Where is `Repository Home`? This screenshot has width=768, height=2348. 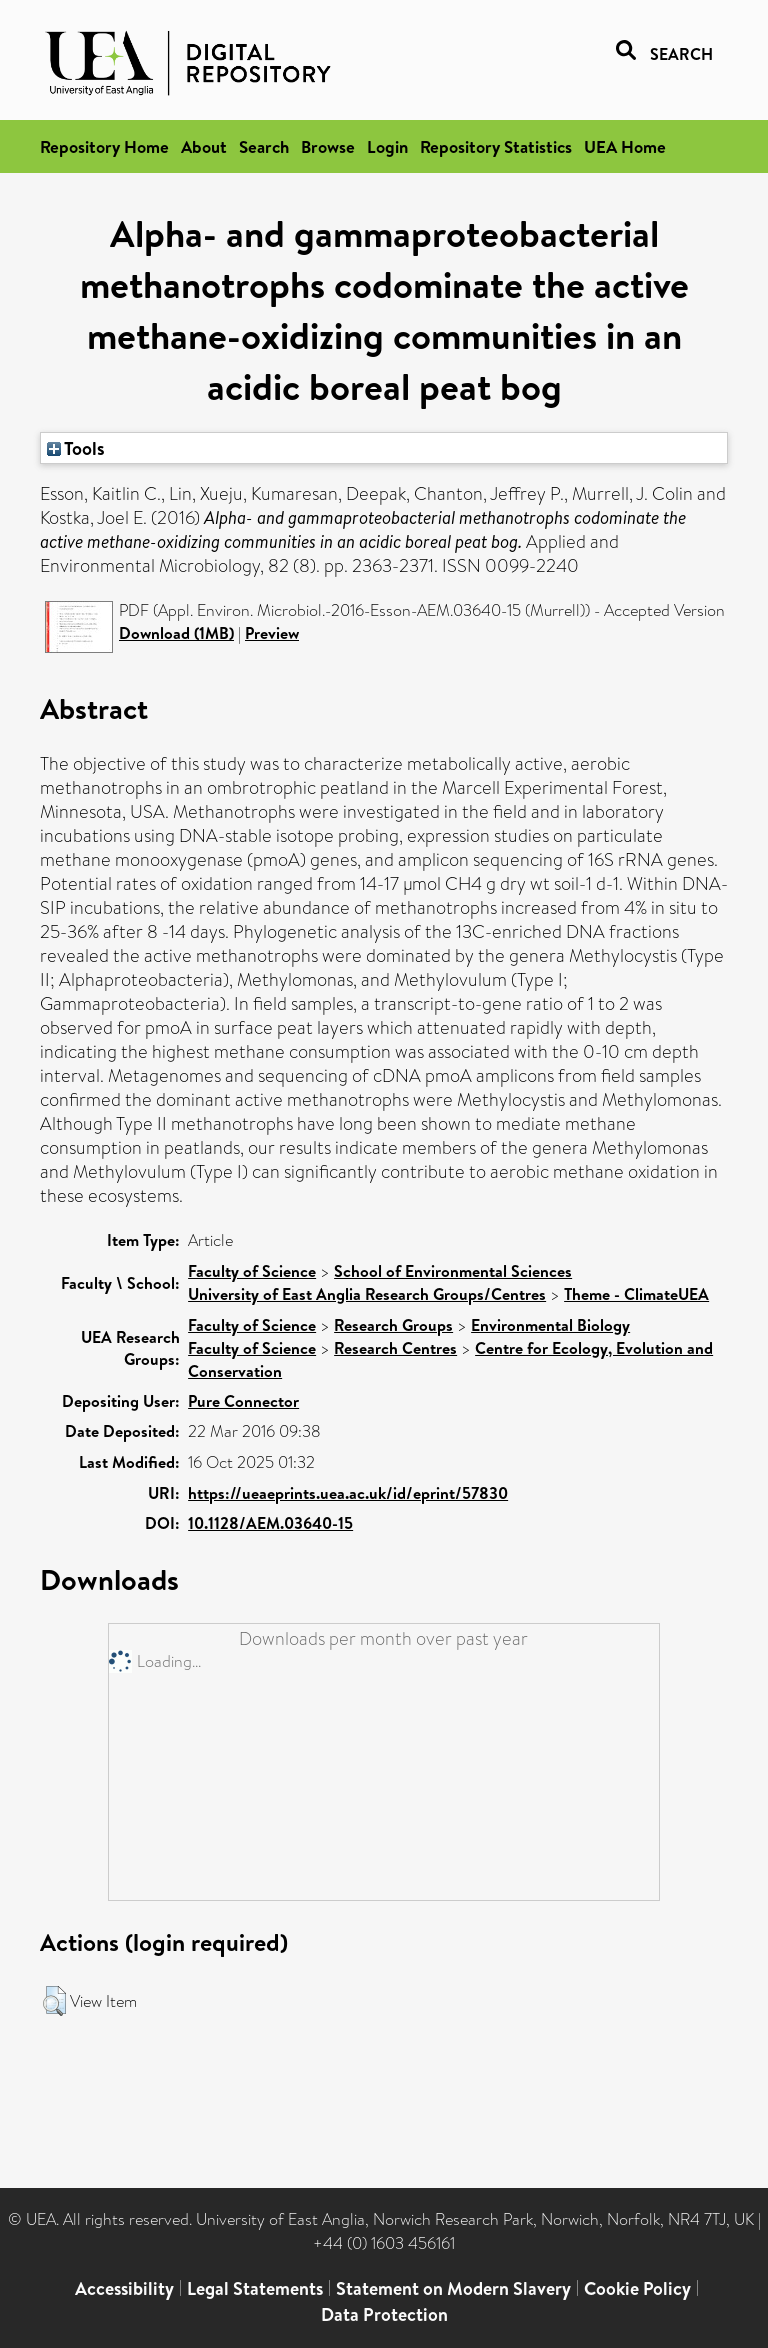 Repository Home is located at coordinates (104, 146).